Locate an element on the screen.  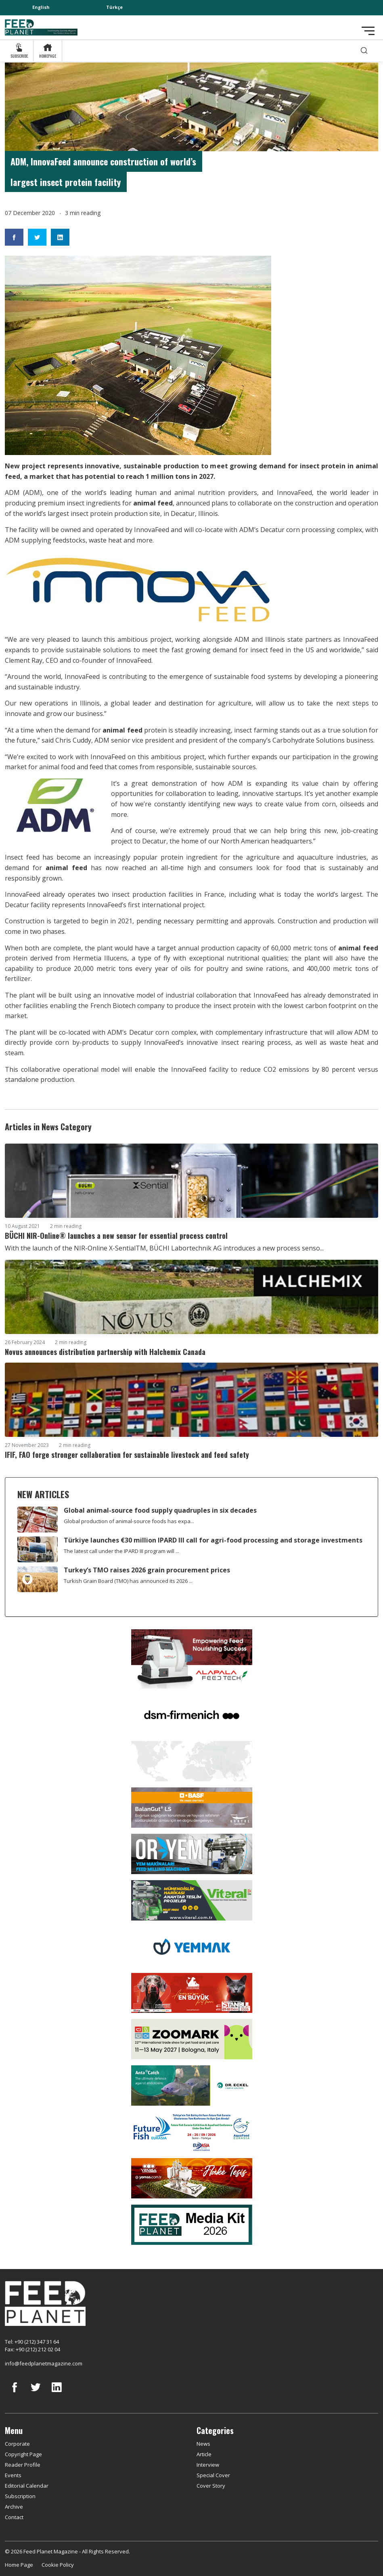
[Zoomark] is located at coordinates (191, 2038).